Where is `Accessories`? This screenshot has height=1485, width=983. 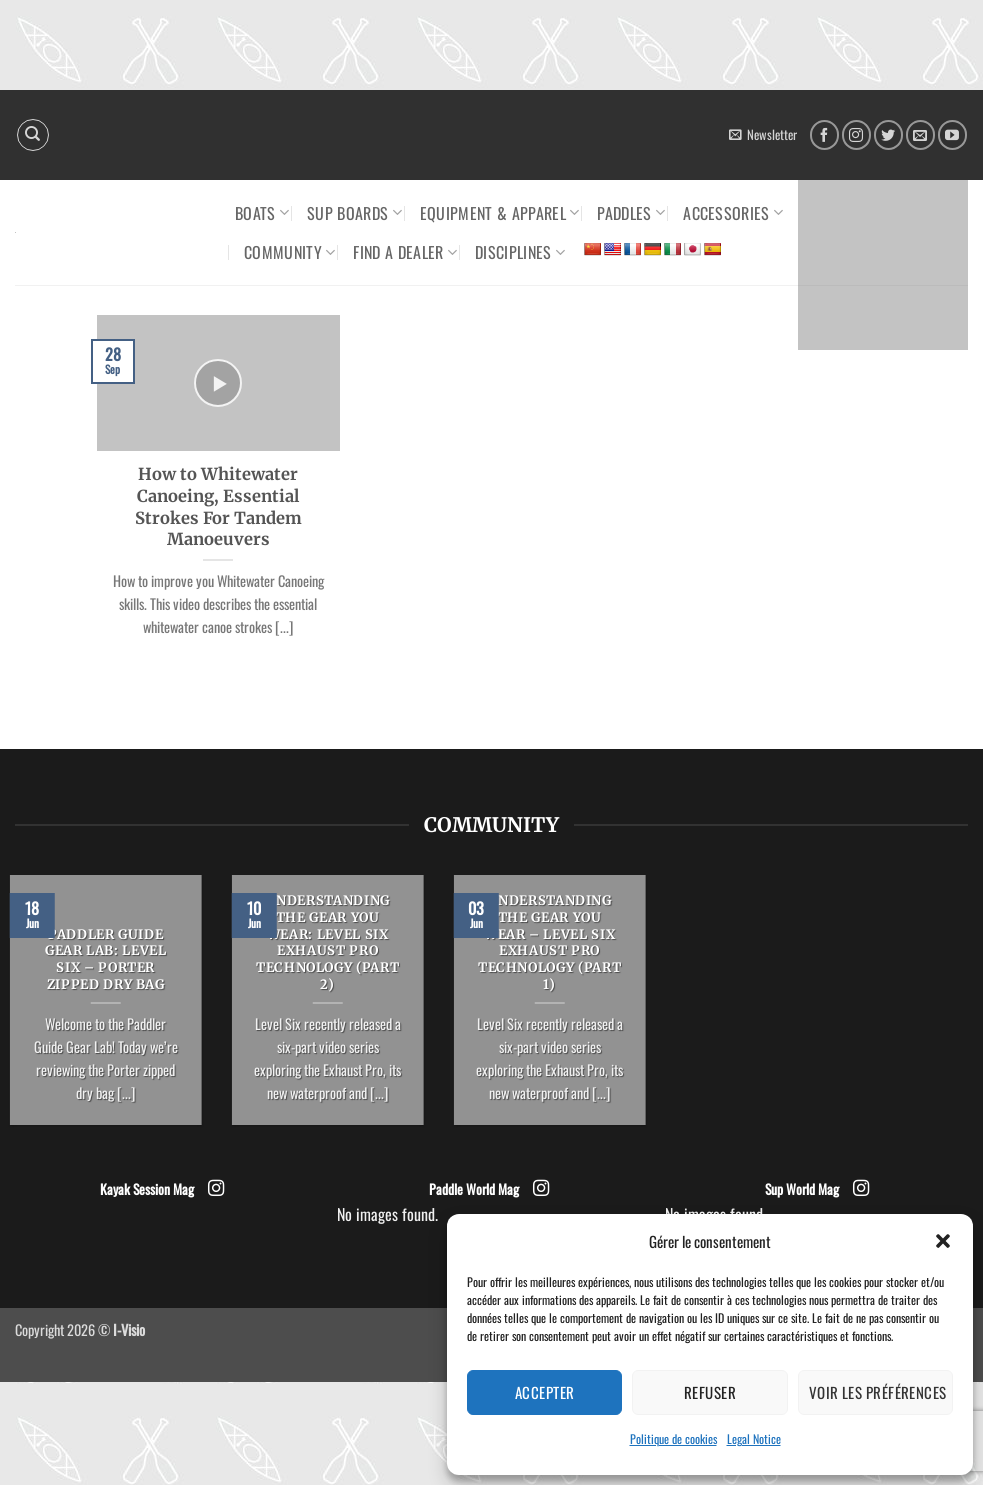 Accessories is located at coordinates (733, 213).